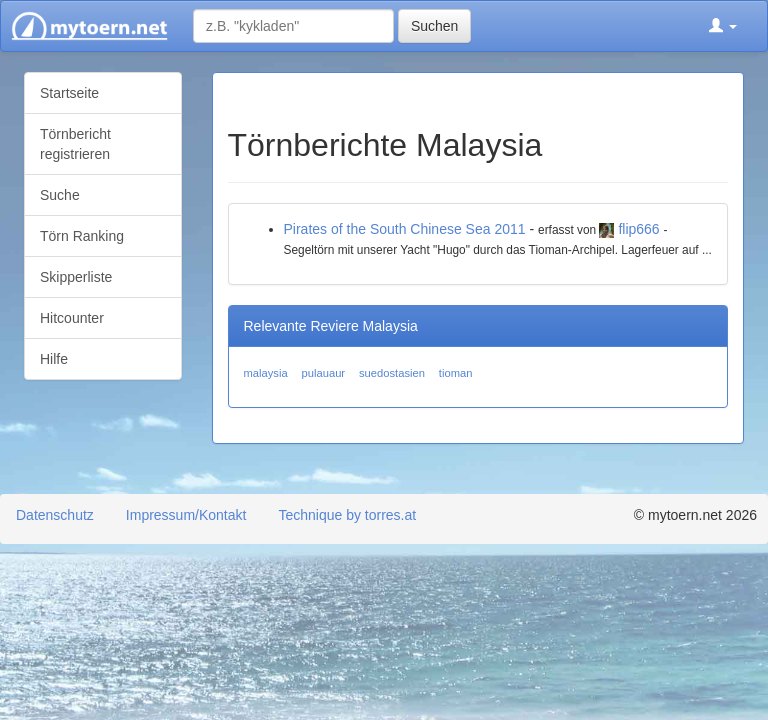 This screenshot has width=768, height=720. Describe the element at coordinates (186, 515) in the screenshot. I see `Impressum/Kontakt` at that location.